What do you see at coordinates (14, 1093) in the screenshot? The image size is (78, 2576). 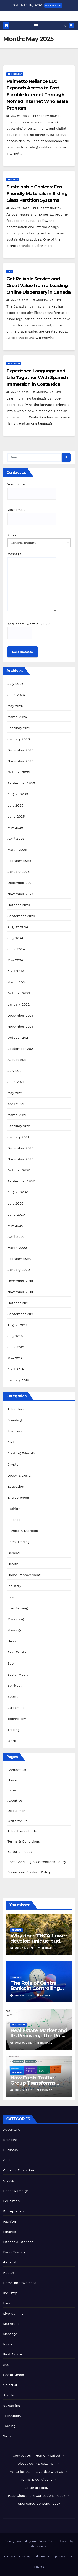 I see `May 2021` at bounding box center [14, 1093].